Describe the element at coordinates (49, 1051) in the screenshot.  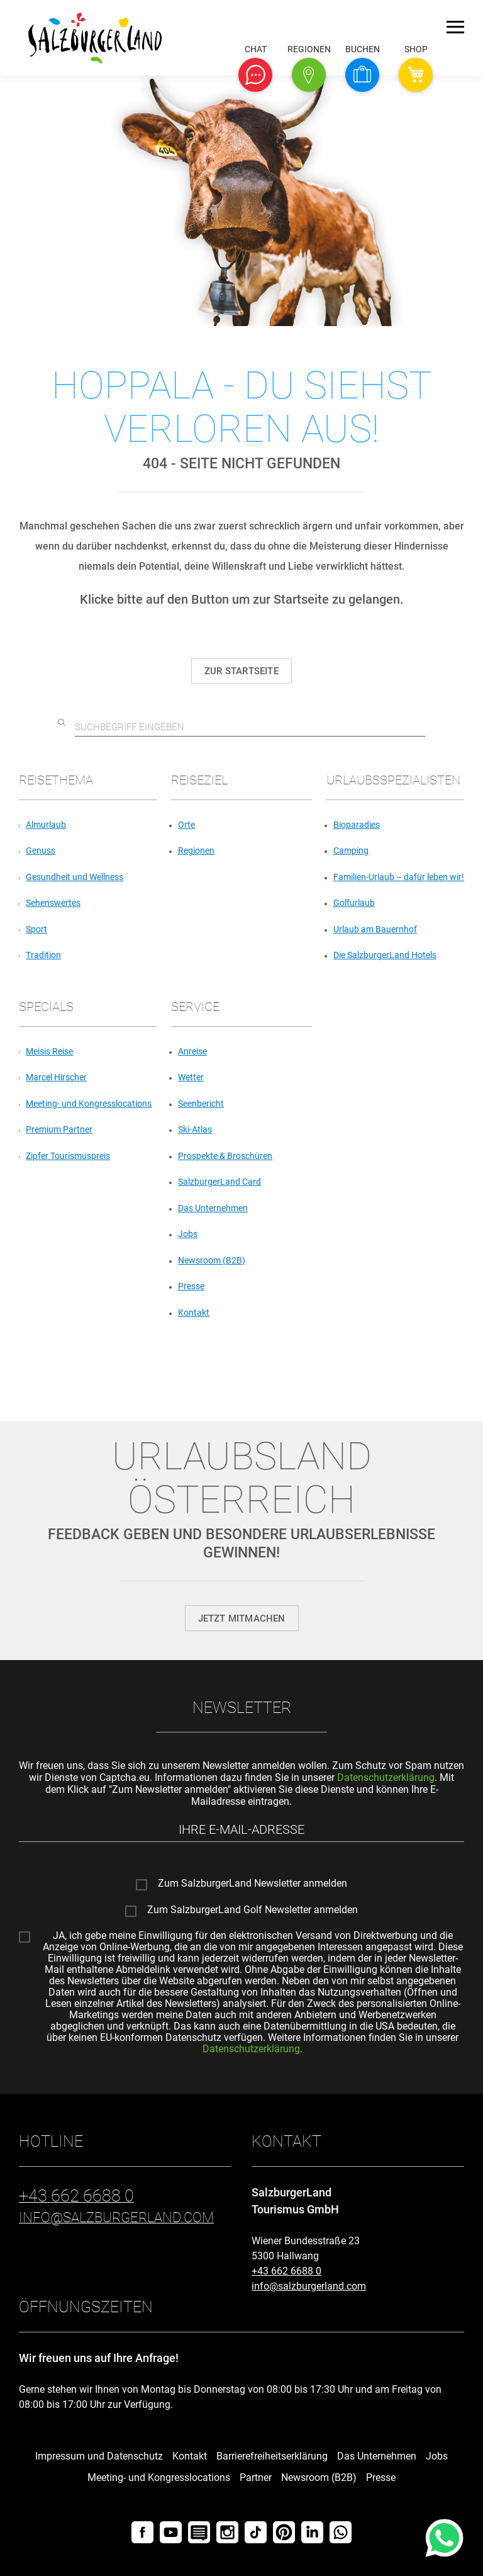
I see `Meisis Reise` at that location.